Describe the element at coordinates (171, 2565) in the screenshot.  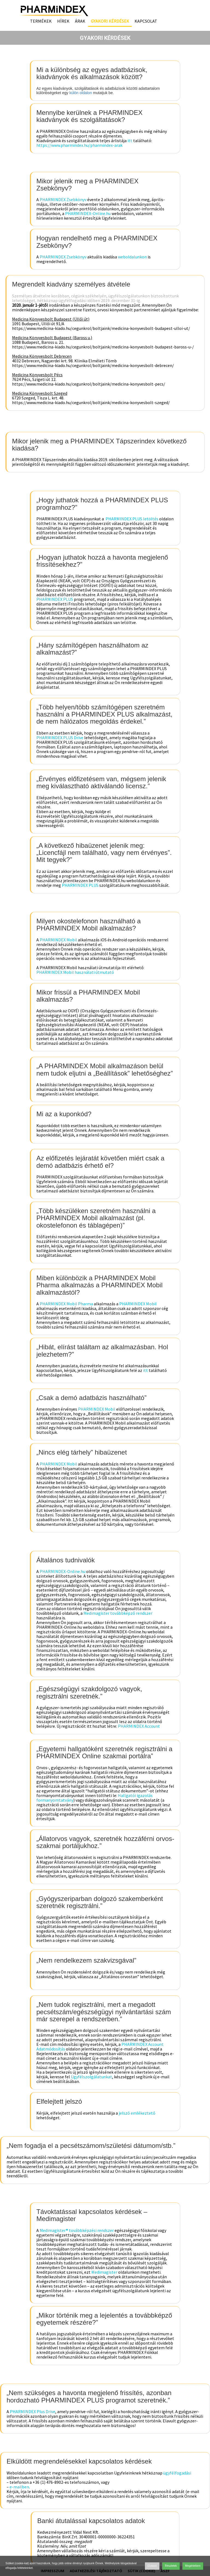
I see `Részletek` at that location.